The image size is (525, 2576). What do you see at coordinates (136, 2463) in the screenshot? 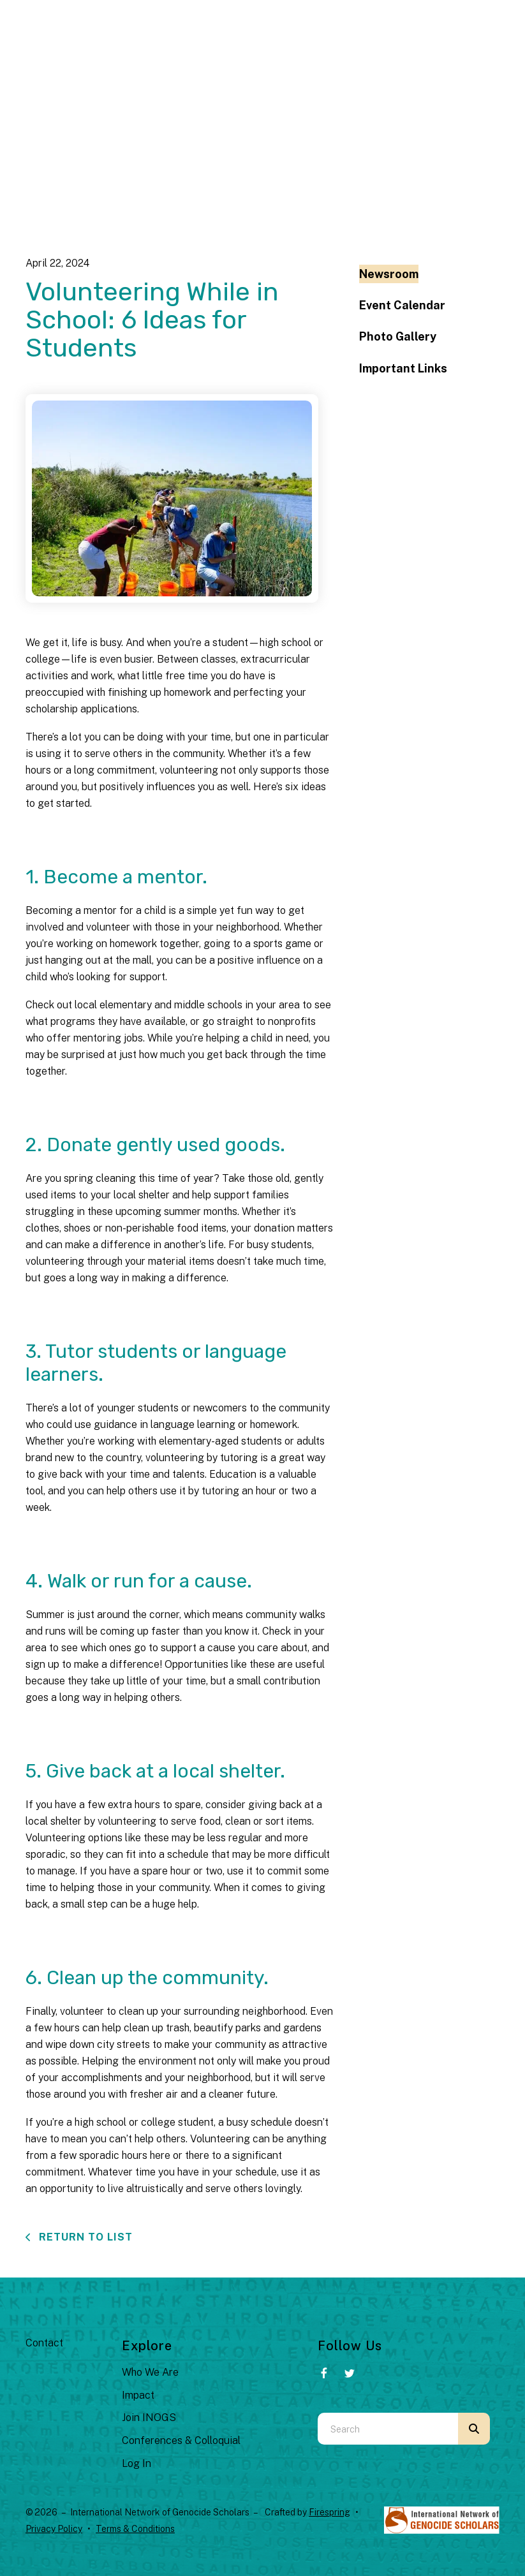
I see `Log In` at bounding box center [136, 2463].